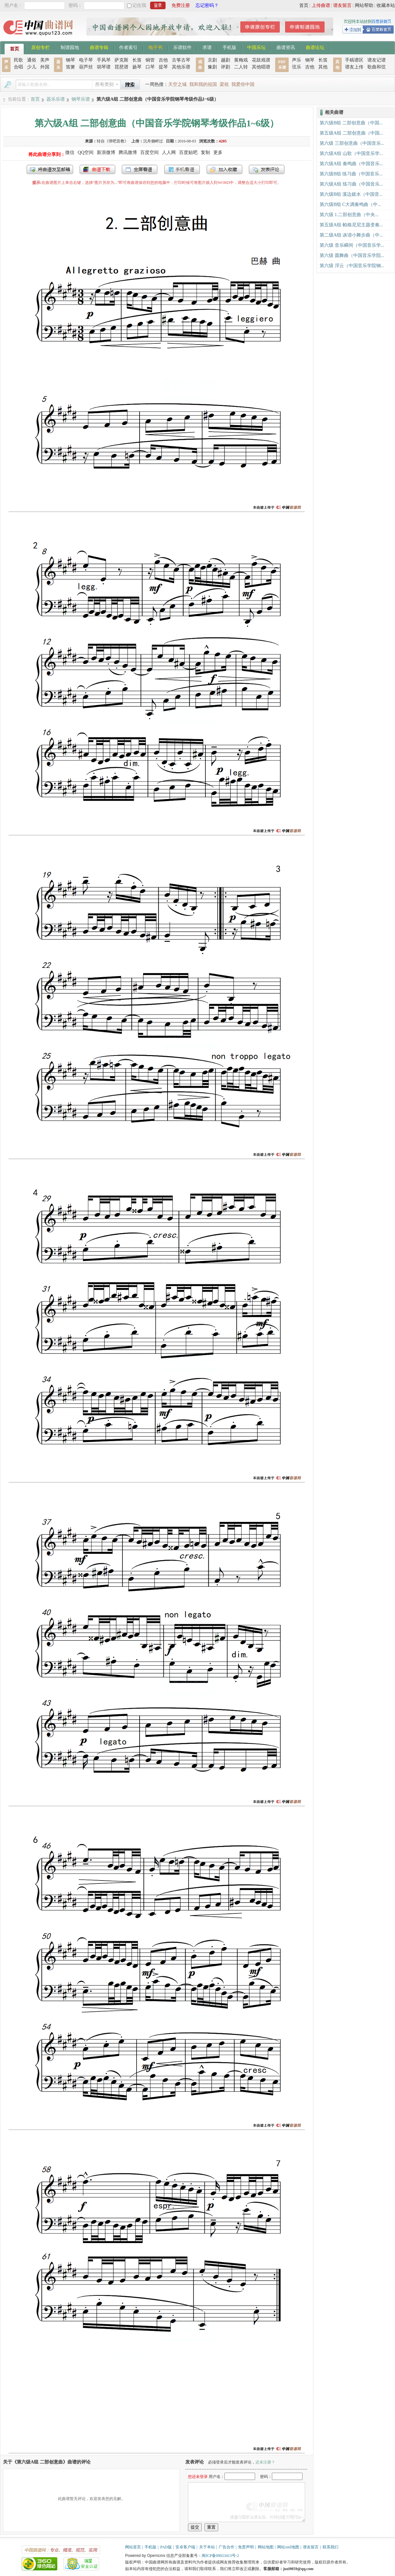 The image size is (395, 2576). I want to click on 越剧, so click(225, 60).